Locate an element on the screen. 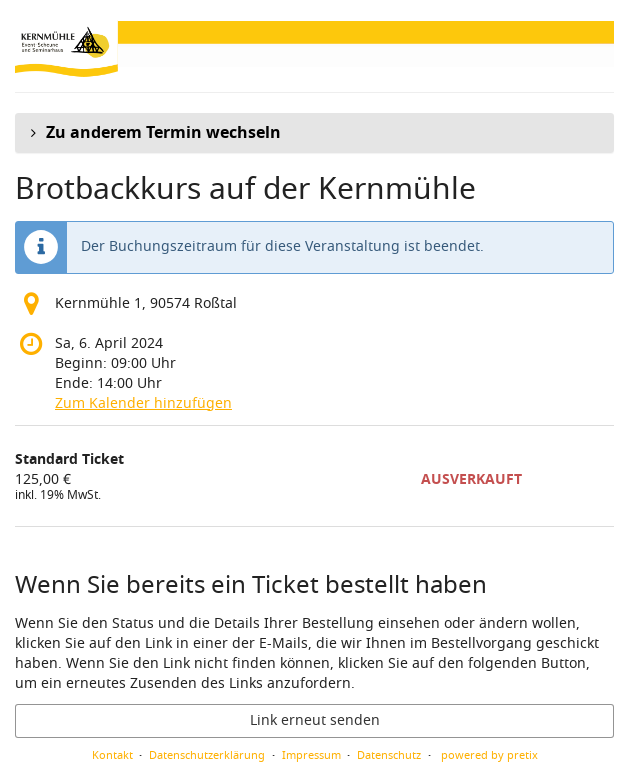  Kontakt is located at coordinates (112, 755).